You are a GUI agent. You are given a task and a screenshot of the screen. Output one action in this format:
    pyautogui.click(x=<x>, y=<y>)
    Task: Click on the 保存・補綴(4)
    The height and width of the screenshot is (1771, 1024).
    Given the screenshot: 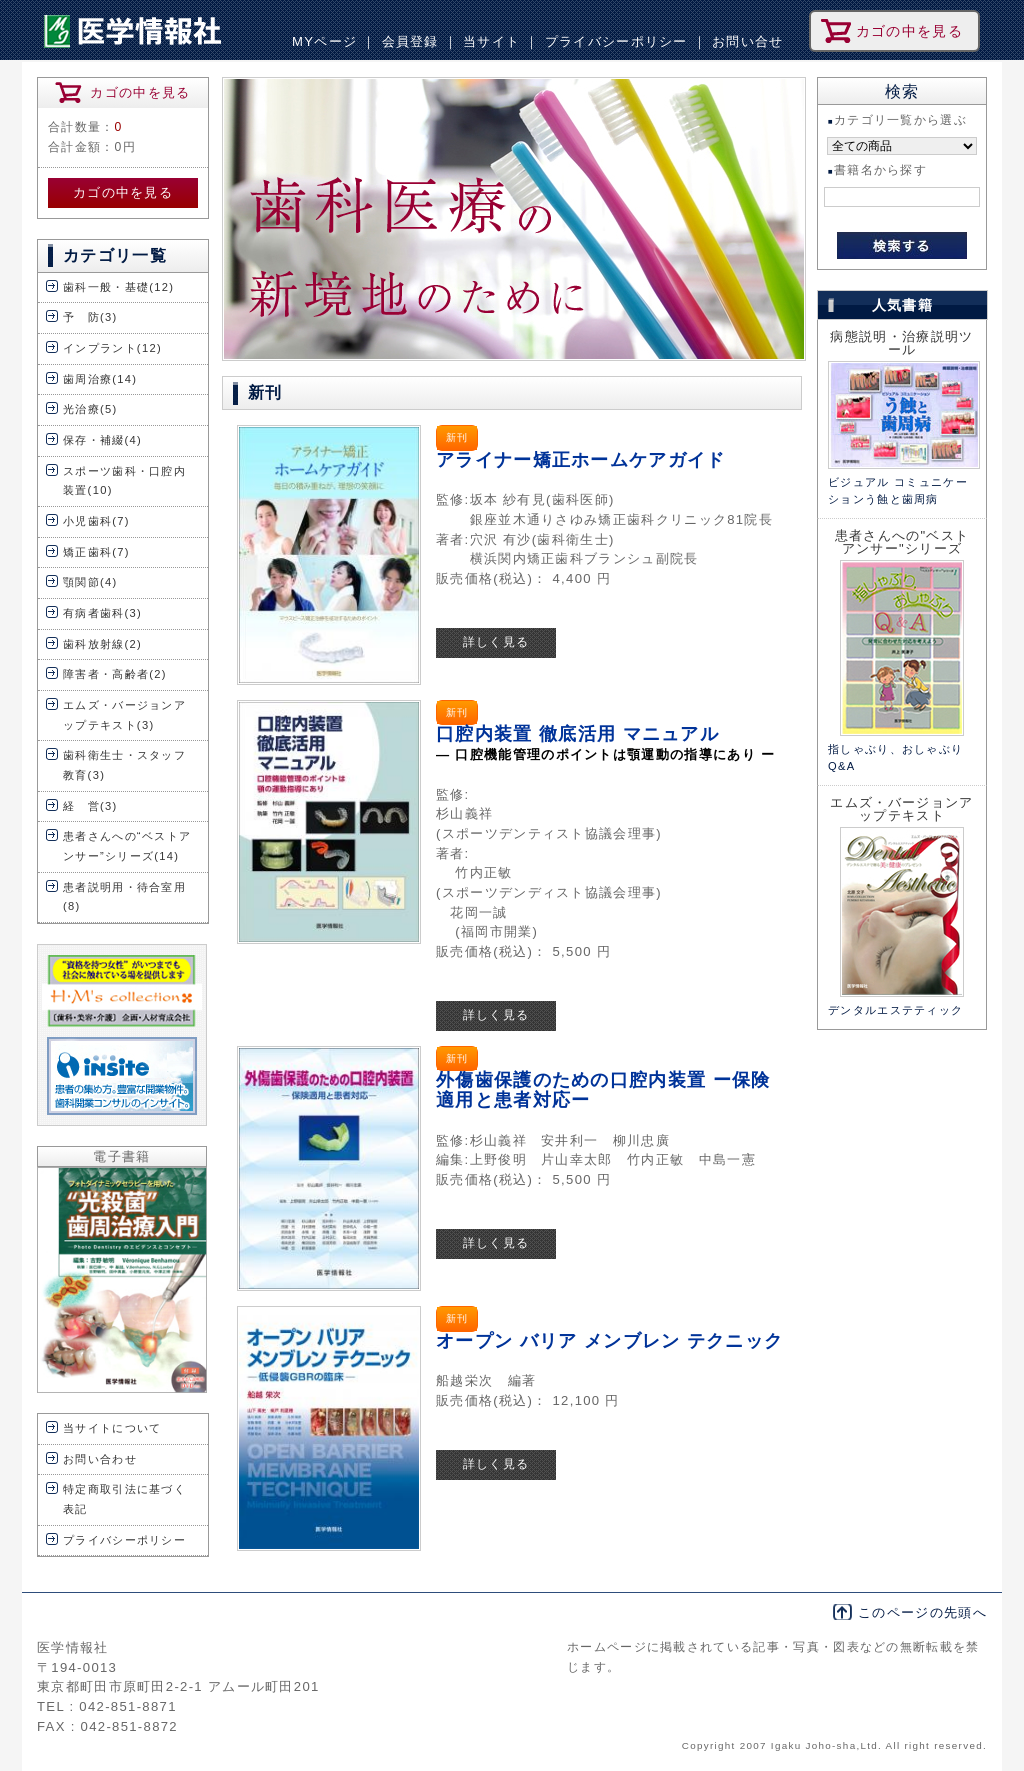 What is the action you would take?
    pyautogui.click(x=102, y=440)
    